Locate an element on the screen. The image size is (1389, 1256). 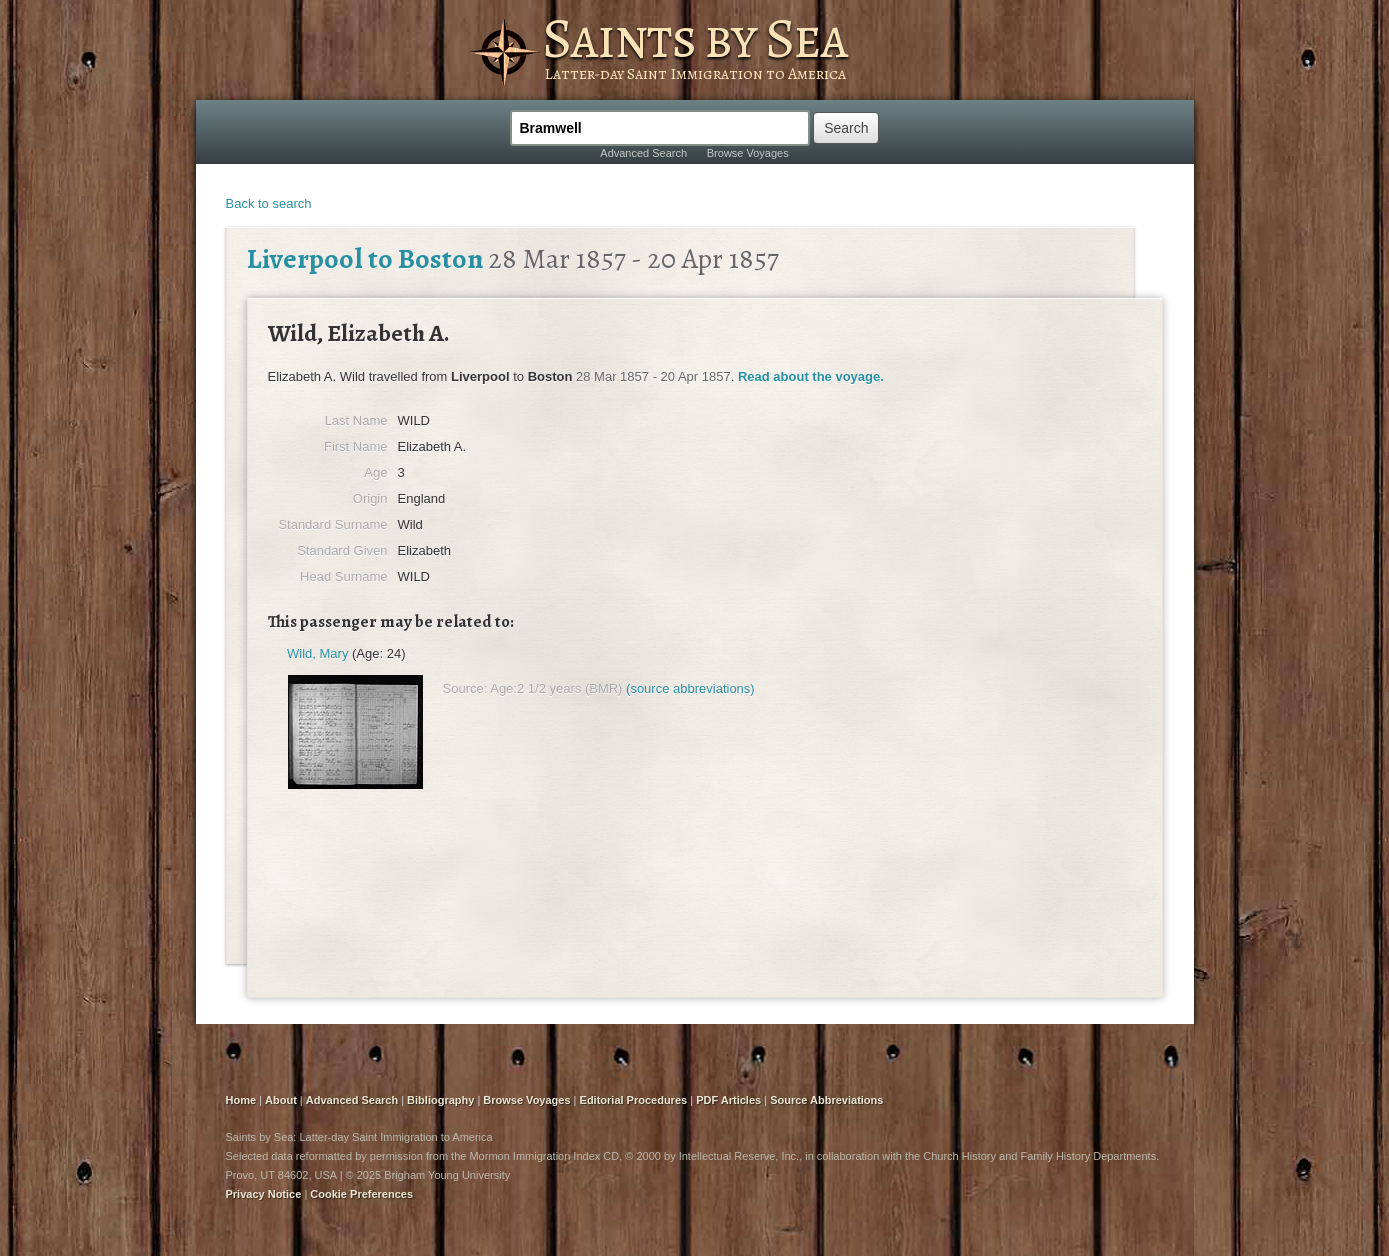
Back to search is located at coordinates (269, 203).